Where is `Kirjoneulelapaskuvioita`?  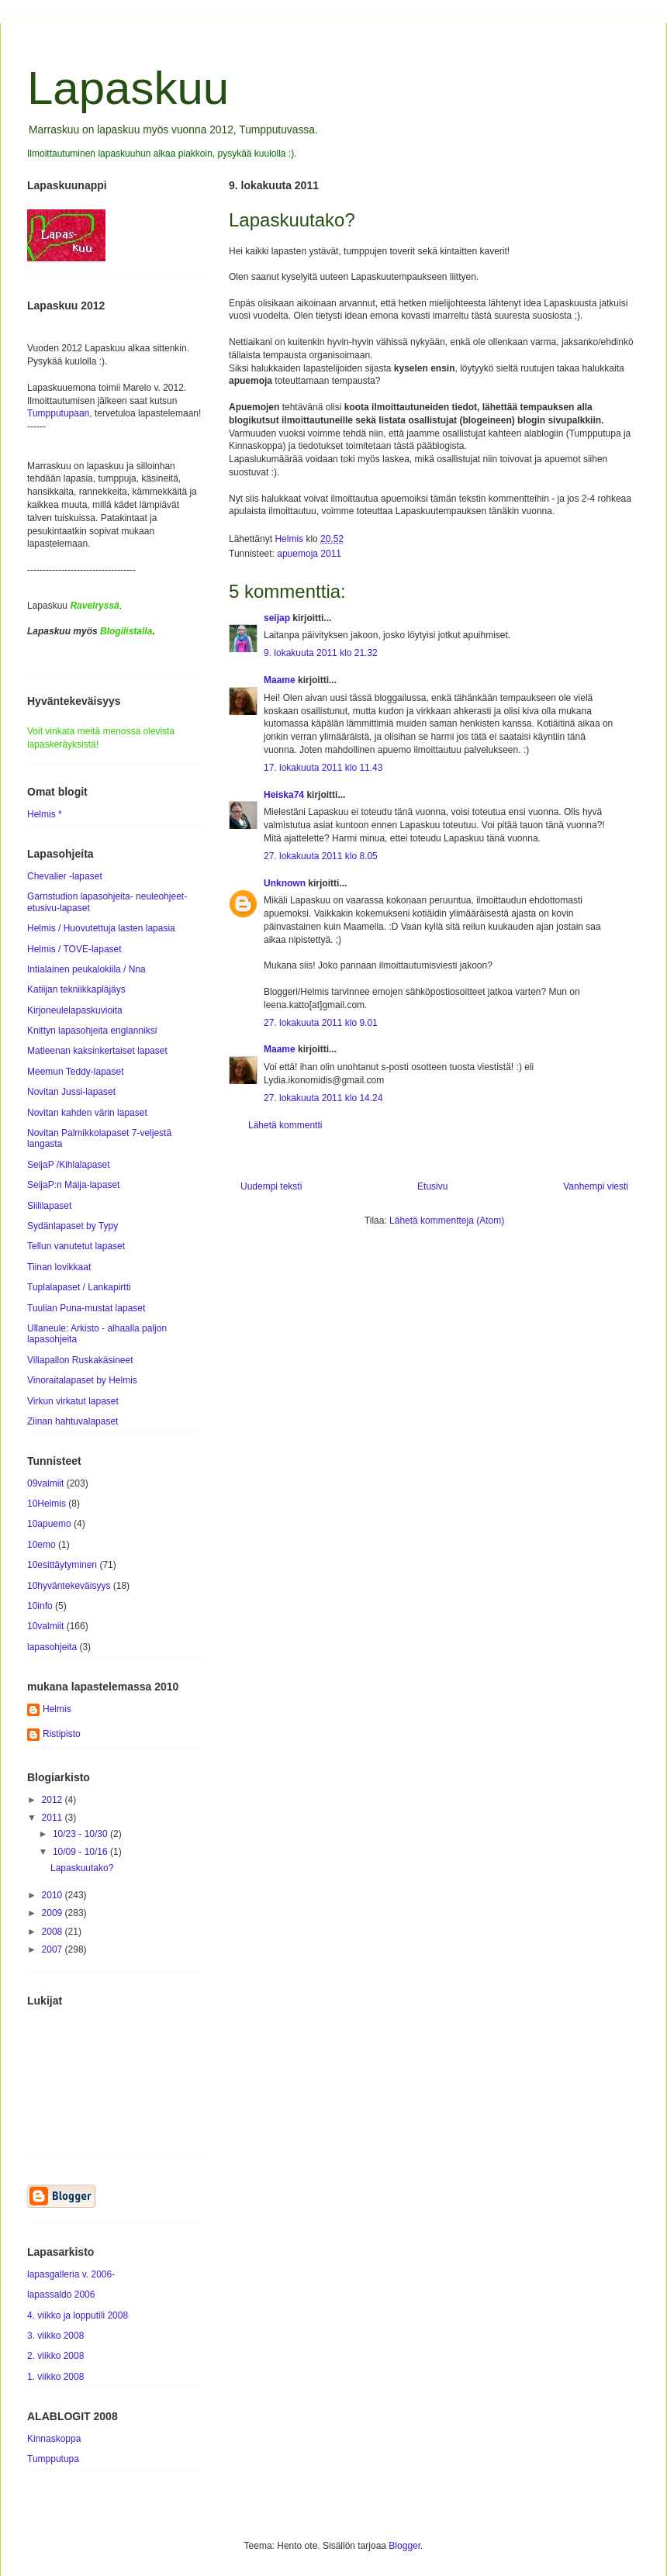 Kirjoneulelapaskuvioita is located at coordinates (75, 1010).